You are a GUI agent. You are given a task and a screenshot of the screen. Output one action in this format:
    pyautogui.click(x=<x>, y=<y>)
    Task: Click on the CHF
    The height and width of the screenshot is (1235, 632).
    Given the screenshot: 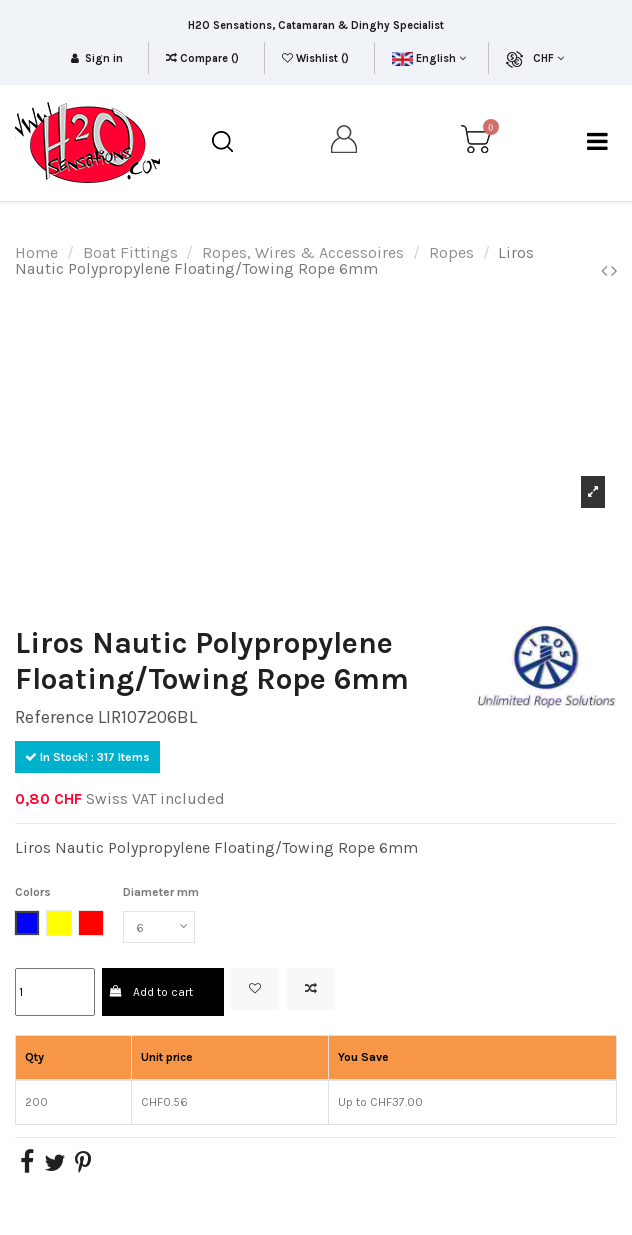 What is the action you would take?
    pyautogui.click(x=548, y=58)
    